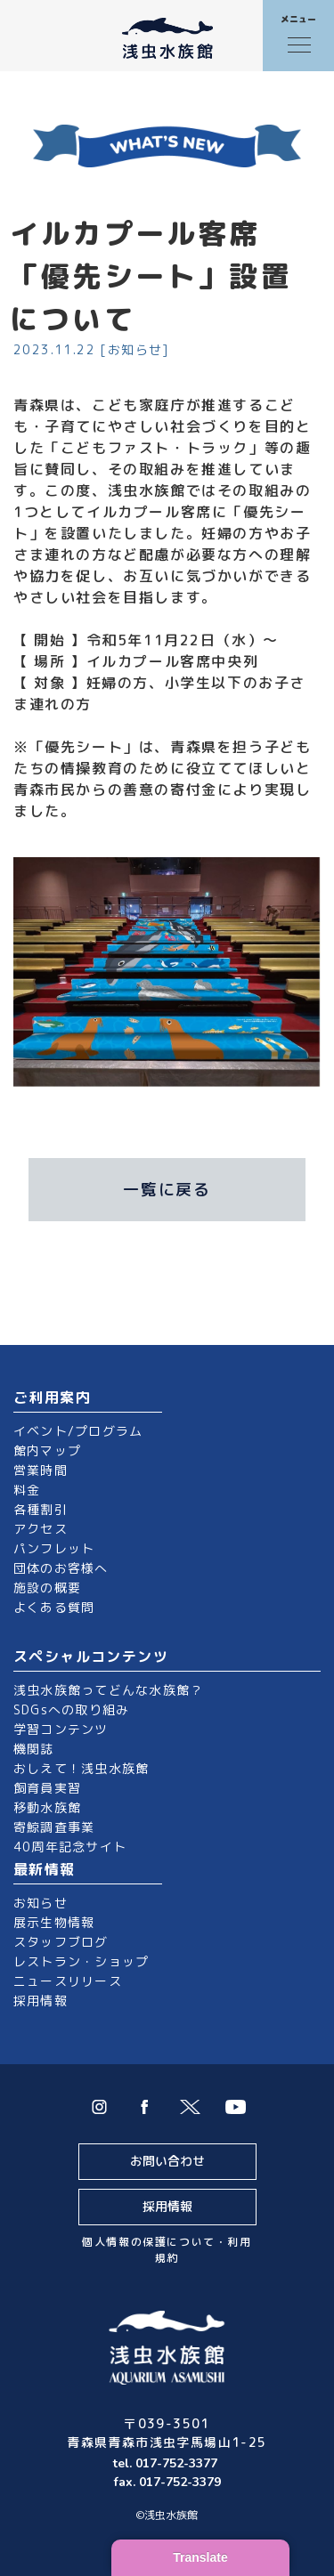 The height and width of the screenshot is (2576, 334). Describe the element at coordinates (61, 1941) in the screenshot. I see `スタッフブログ` at that location.